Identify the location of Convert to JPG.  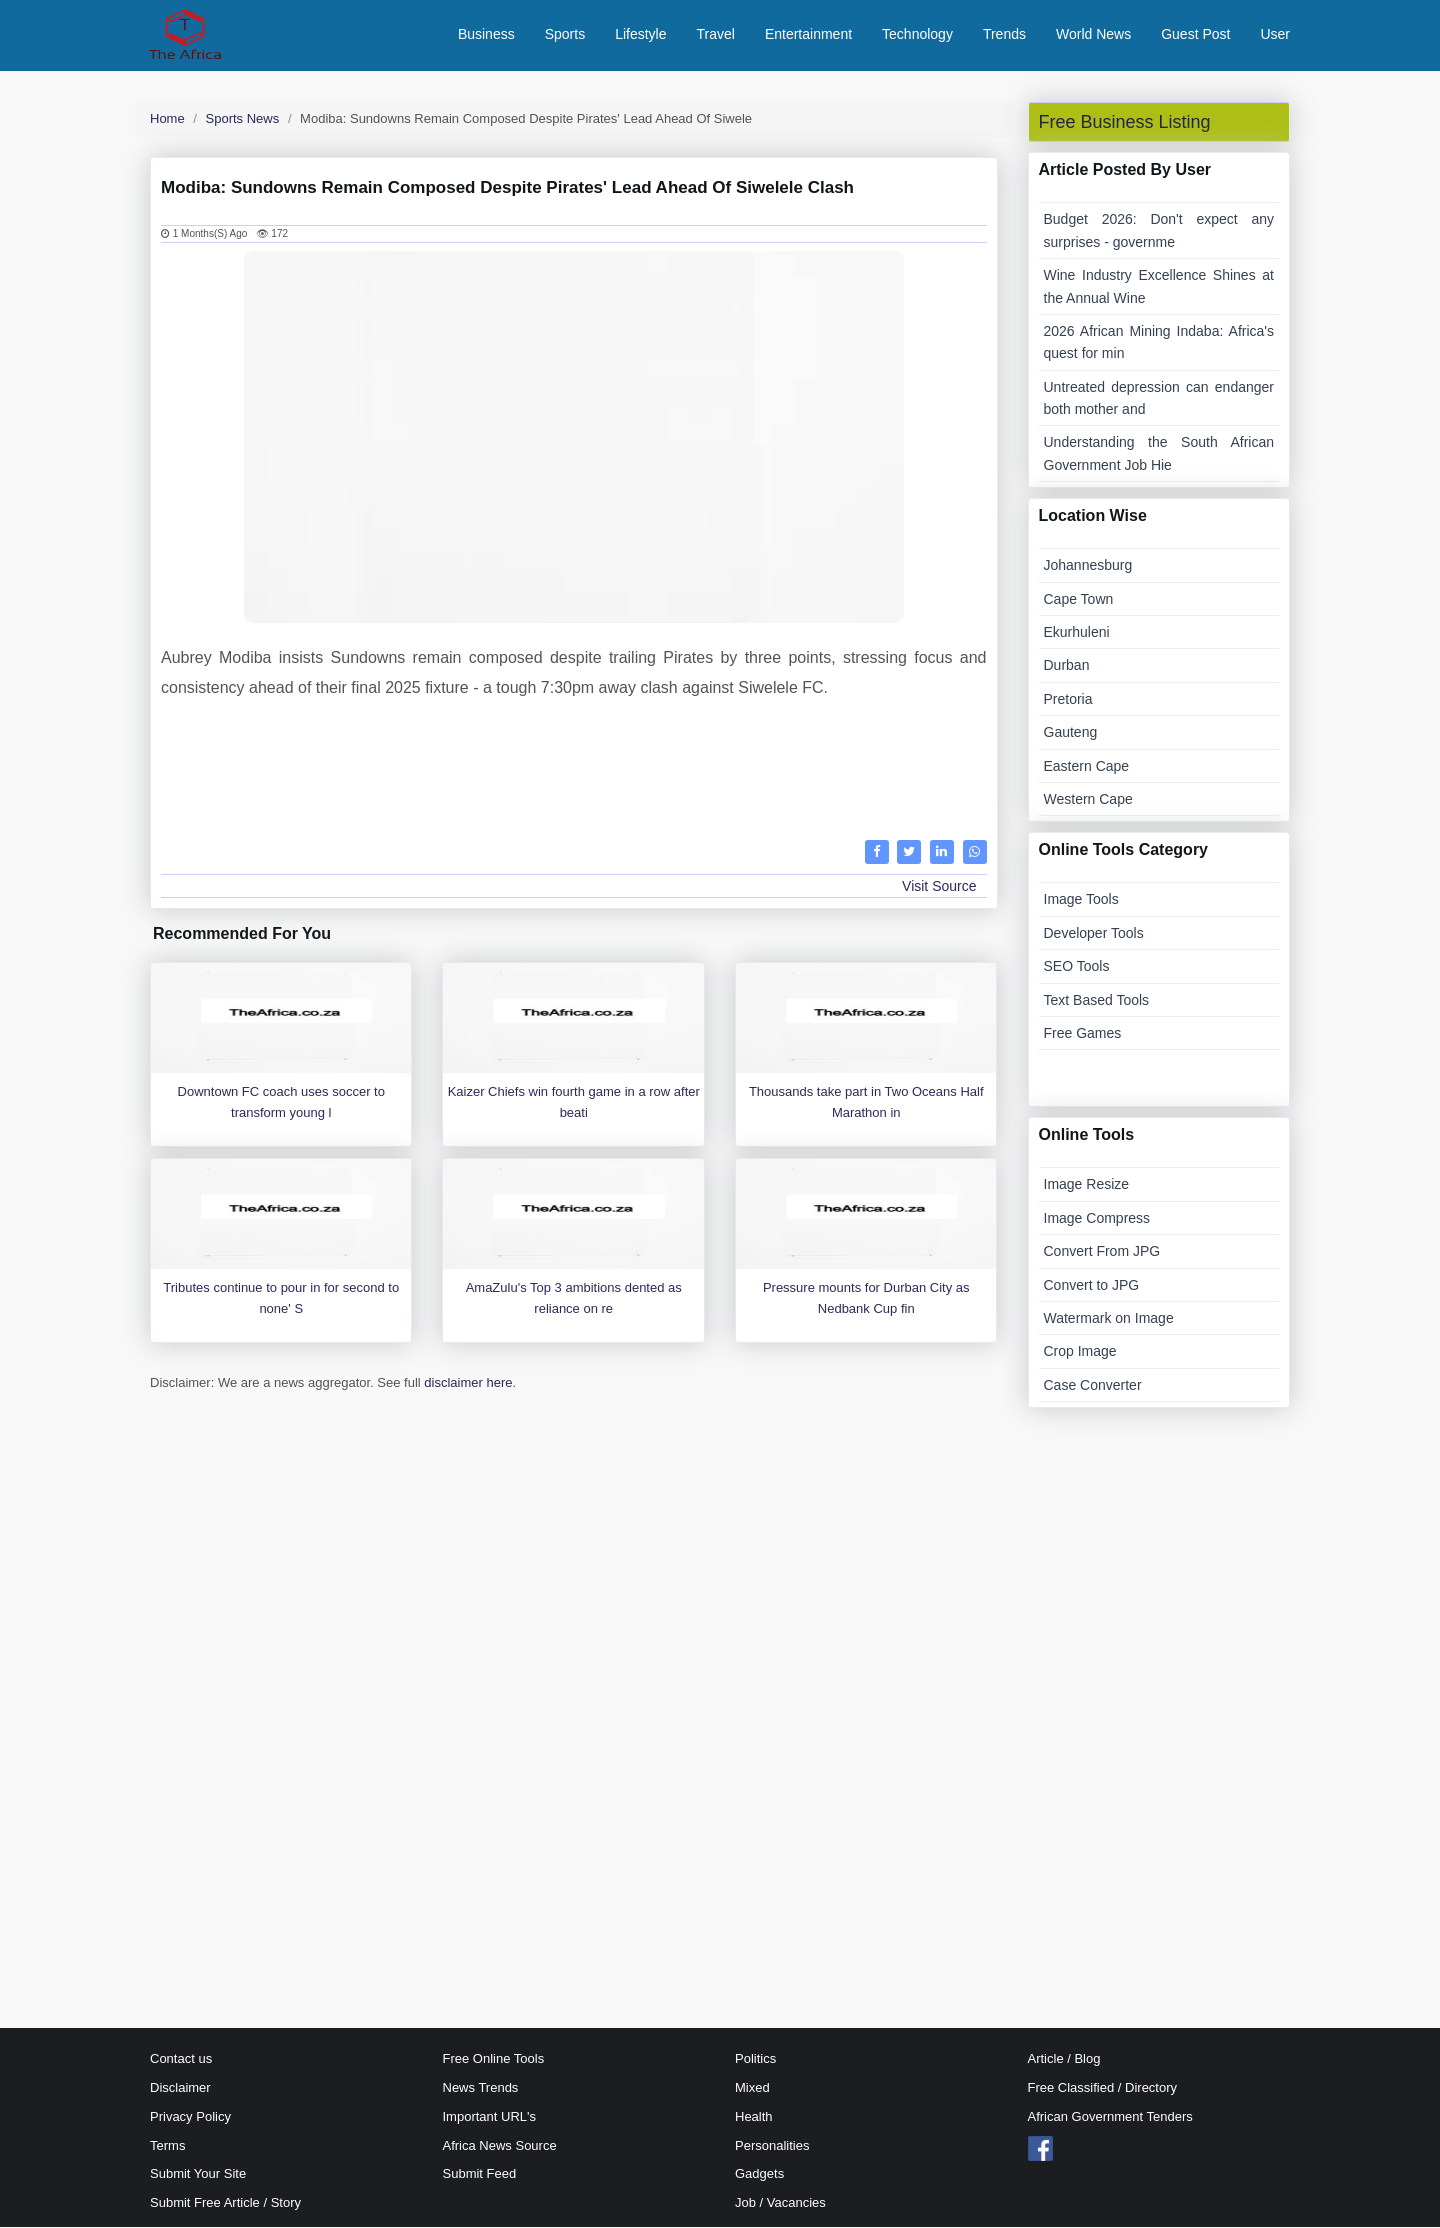
(1092, 1286).